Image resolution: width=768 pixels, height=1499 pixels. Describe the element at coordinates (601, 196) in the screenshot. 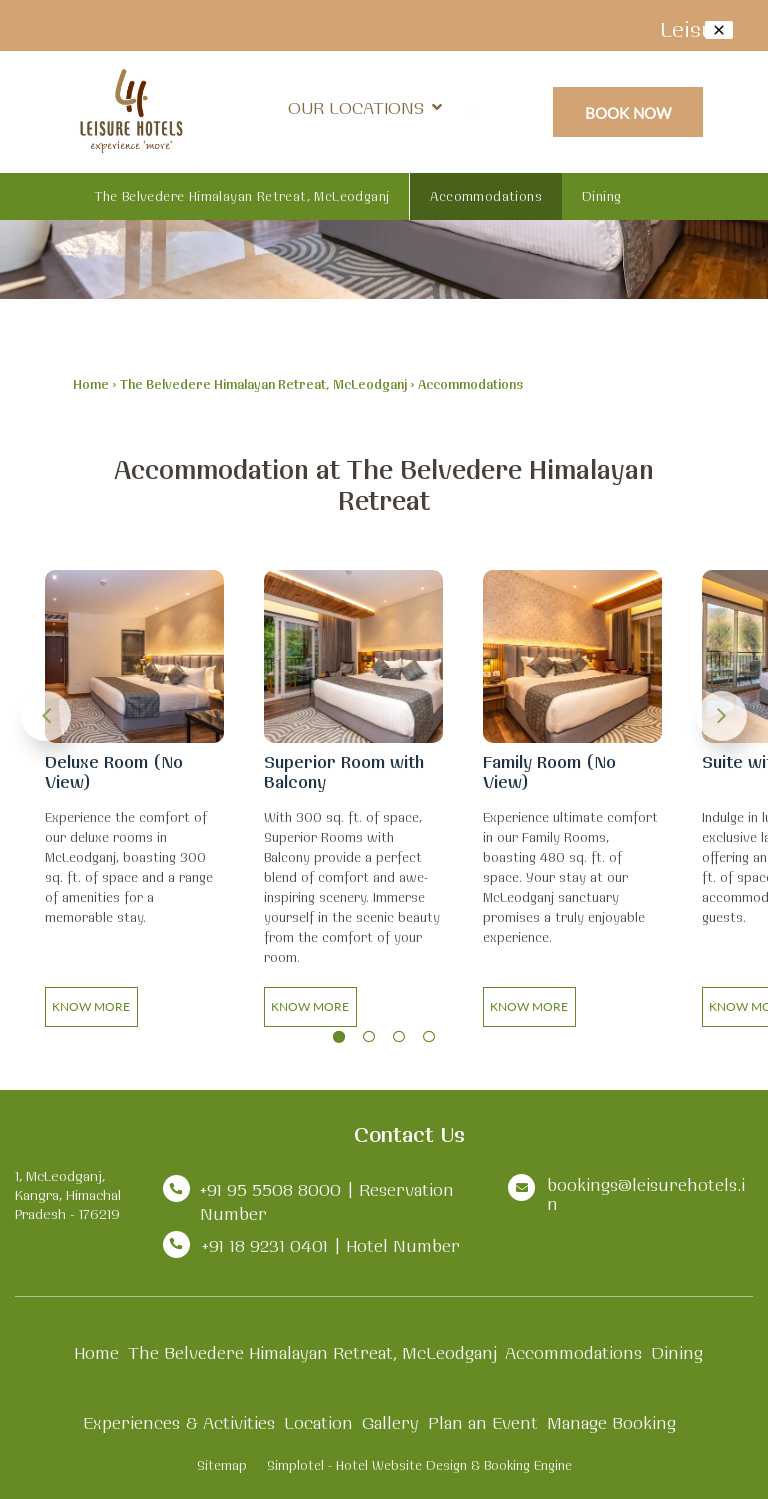

I see `Dining` at that location.